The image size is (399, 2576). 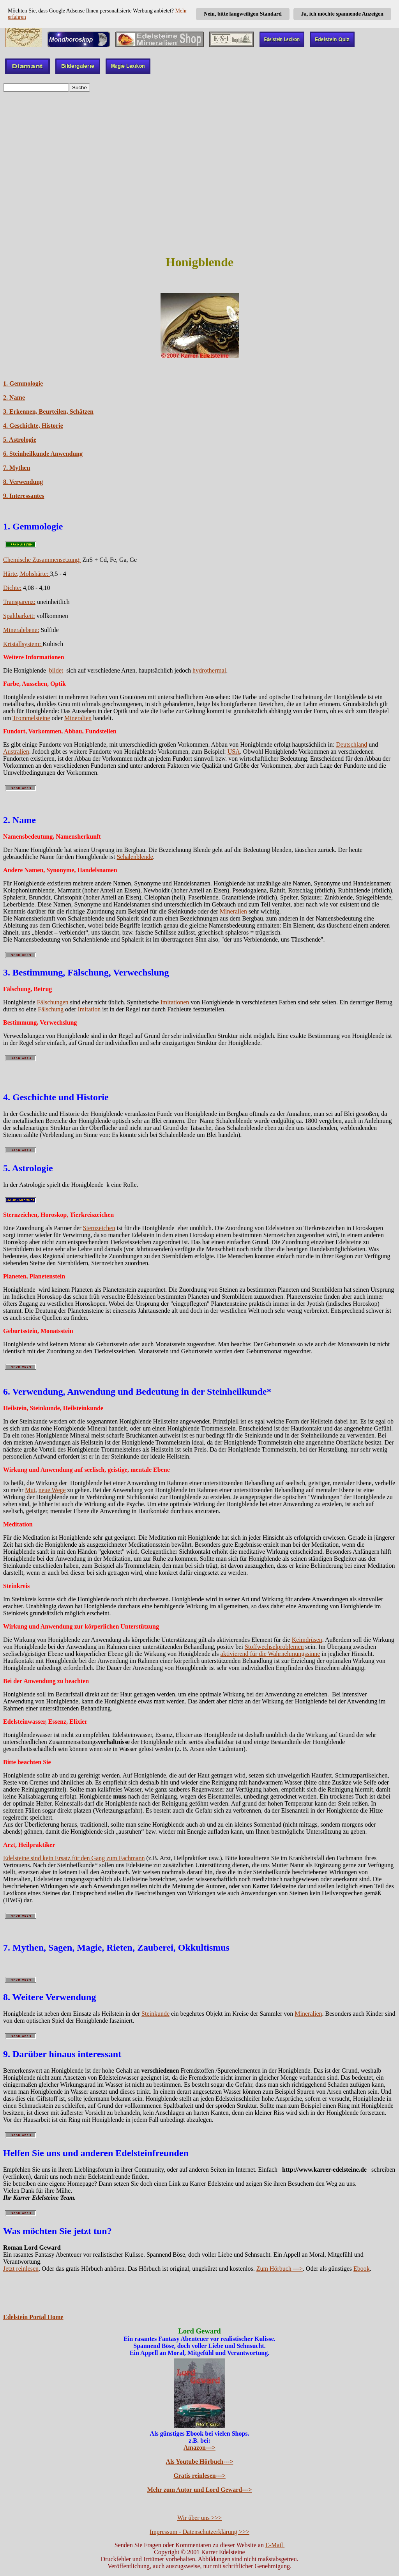 What do you see at coordinates (42, 559) in the screenshot?
I see `Chemische Zusammensetzung:` at bounding box center [42, 559].